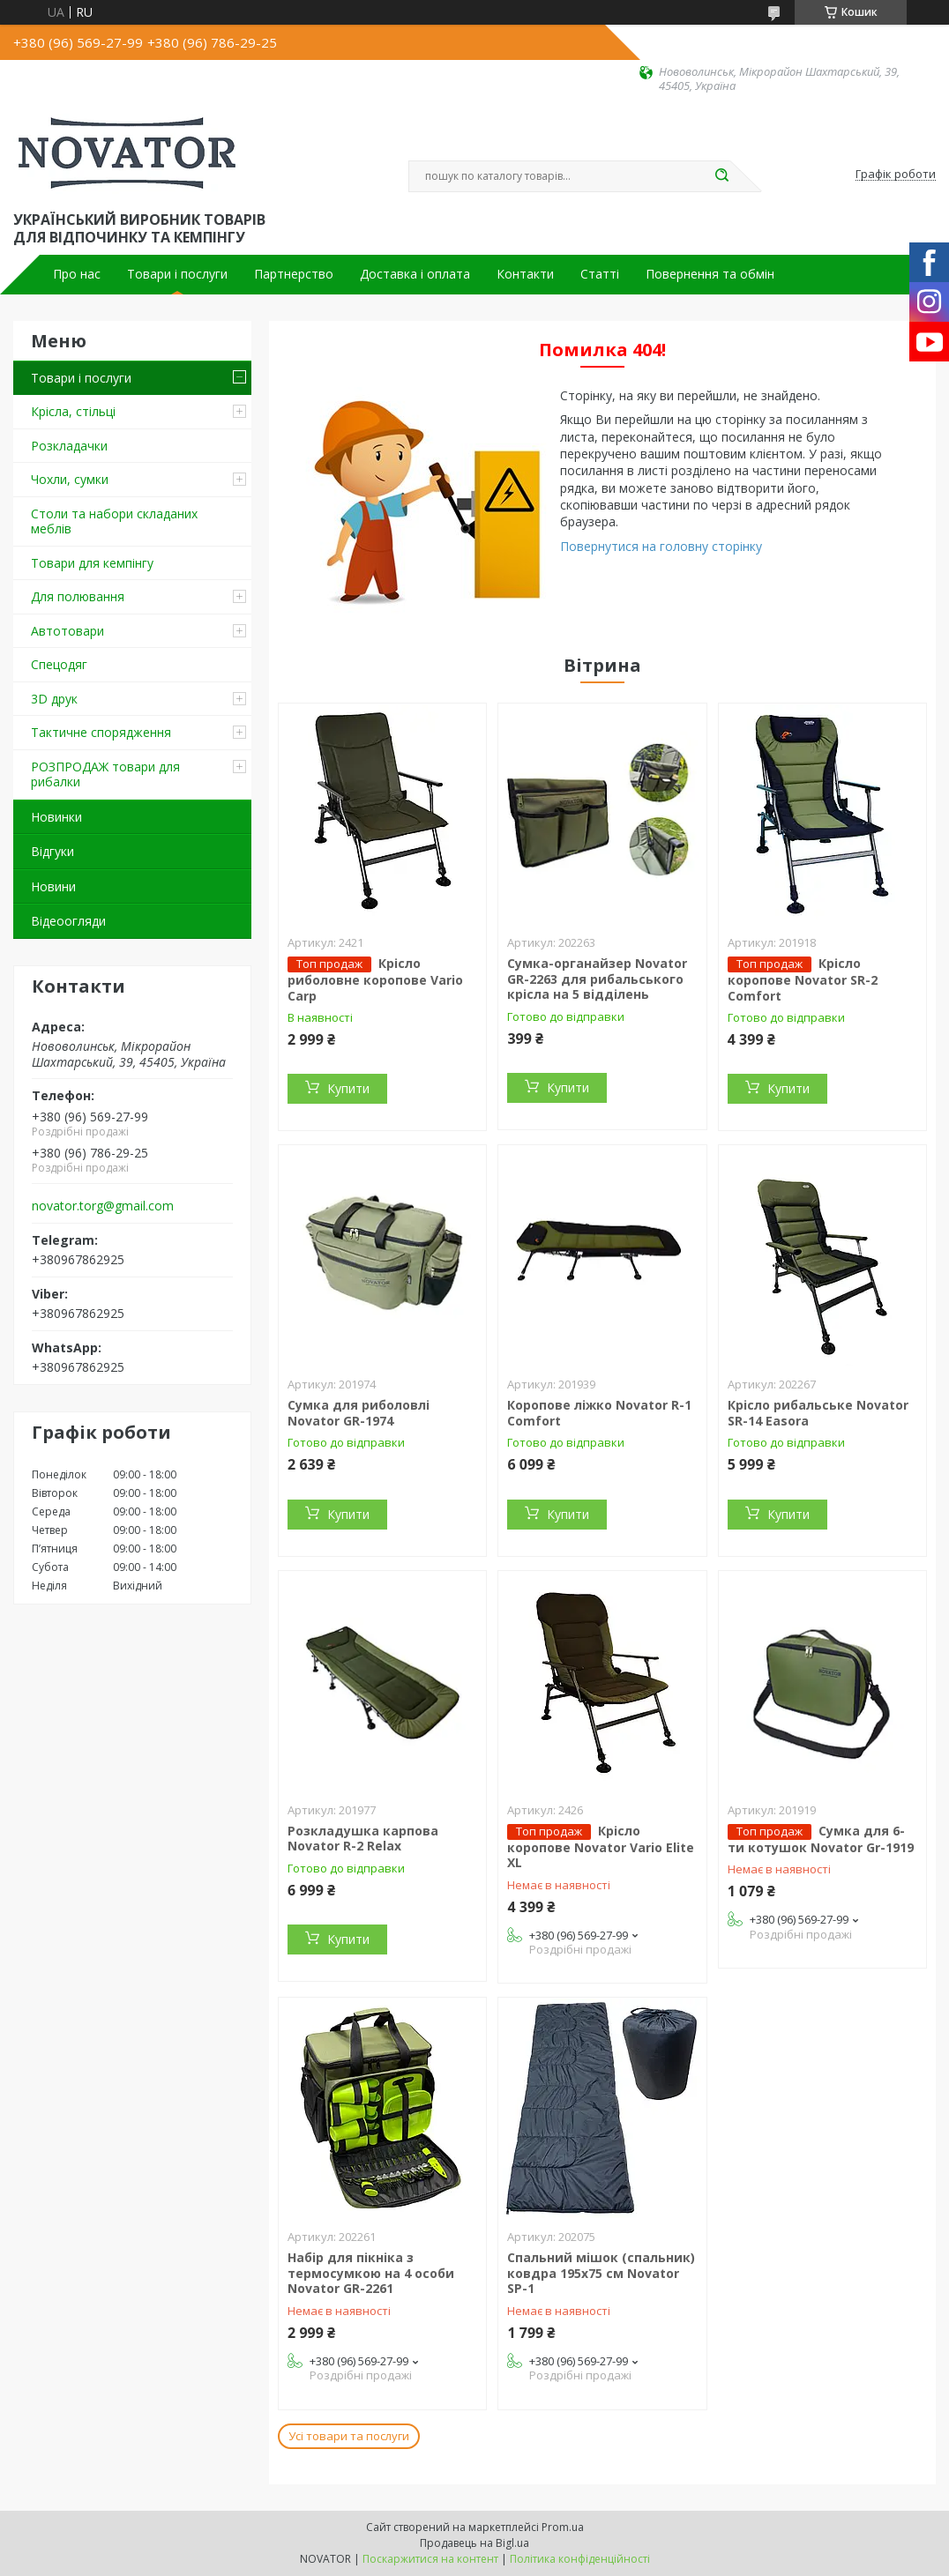 The height and width of the screenshot is (2576, 949). I want to click on Чохли, сумки, so click(69, 479).